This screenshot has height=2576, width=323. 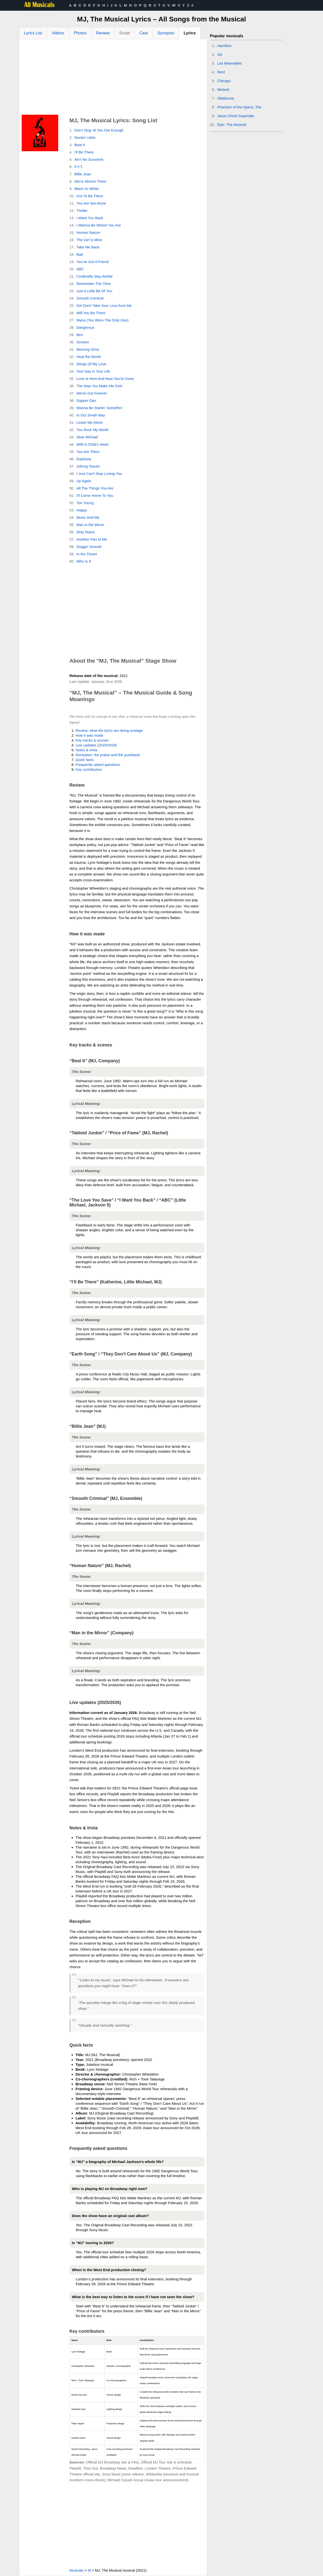 I want to click on Doggin' Around, so click(x=88, y=547).